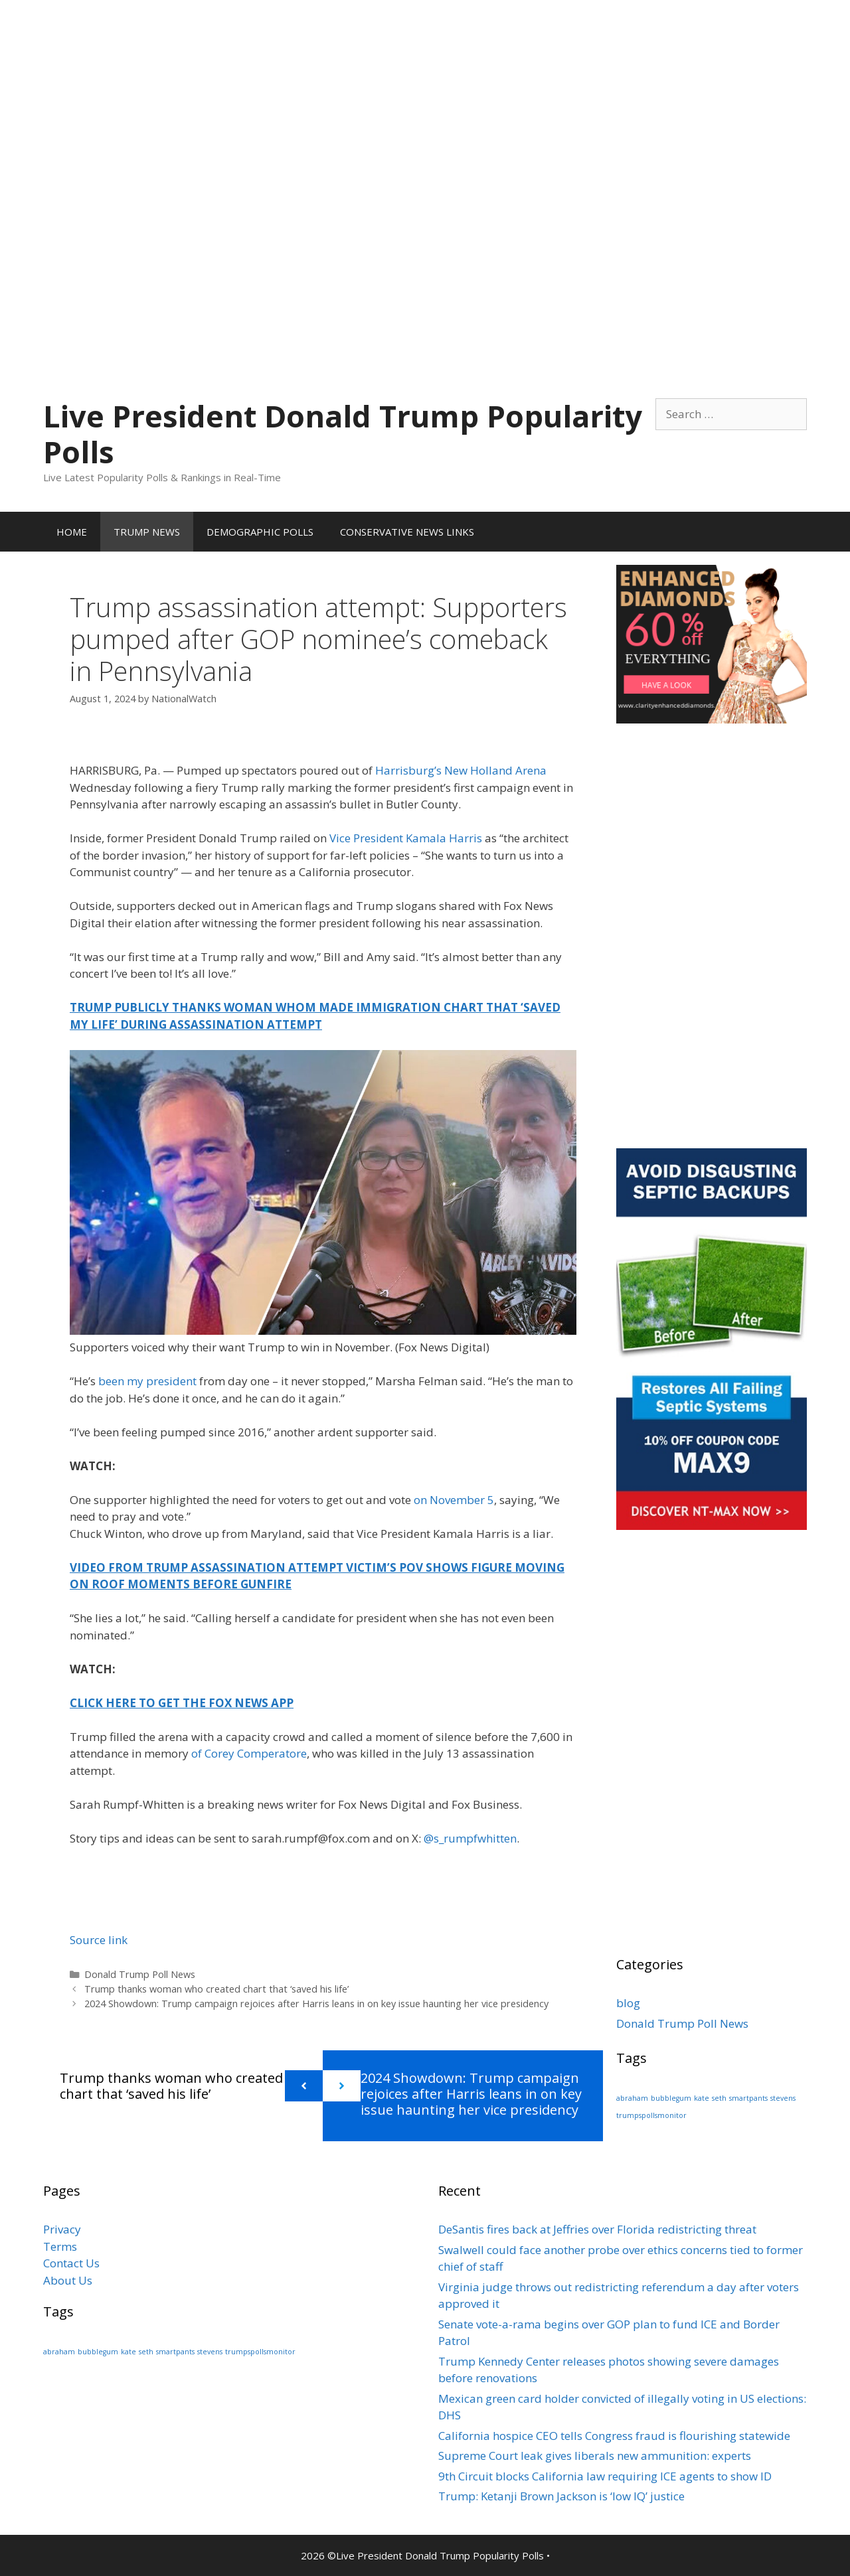  Describe the element at coordinates (249, 1753) in the screenshot. I see `of Corey Comperatore` at that location.